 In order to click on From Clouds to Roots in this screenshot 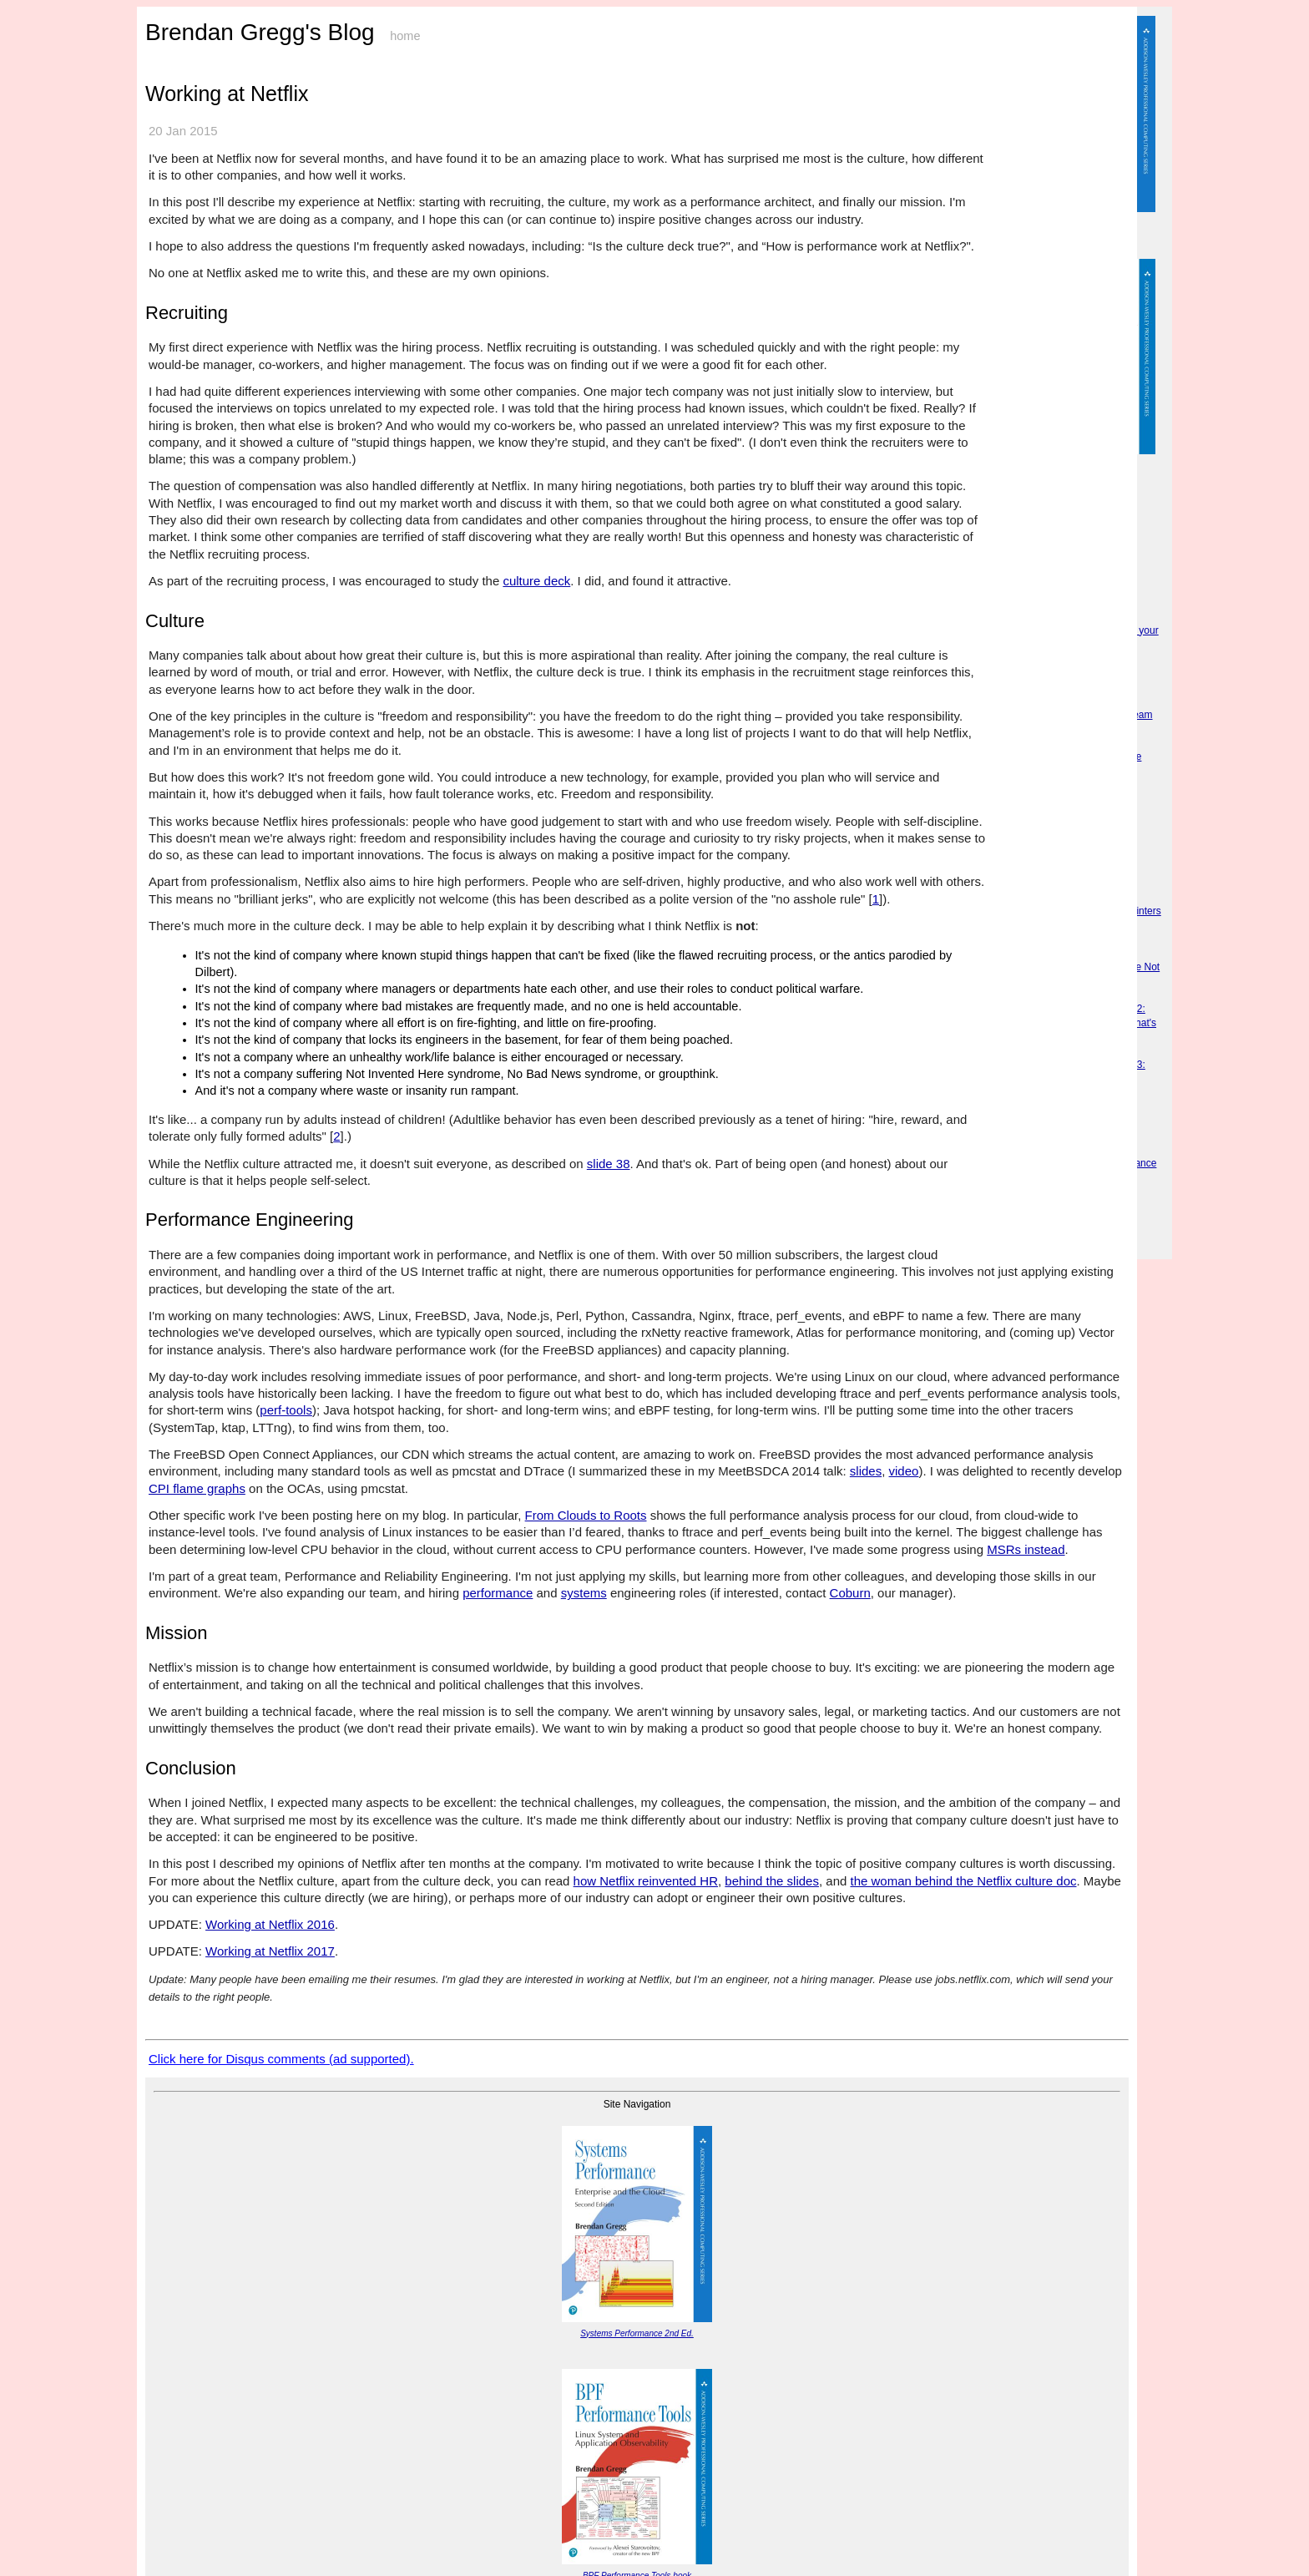, I will do `click(586, 1515)`.